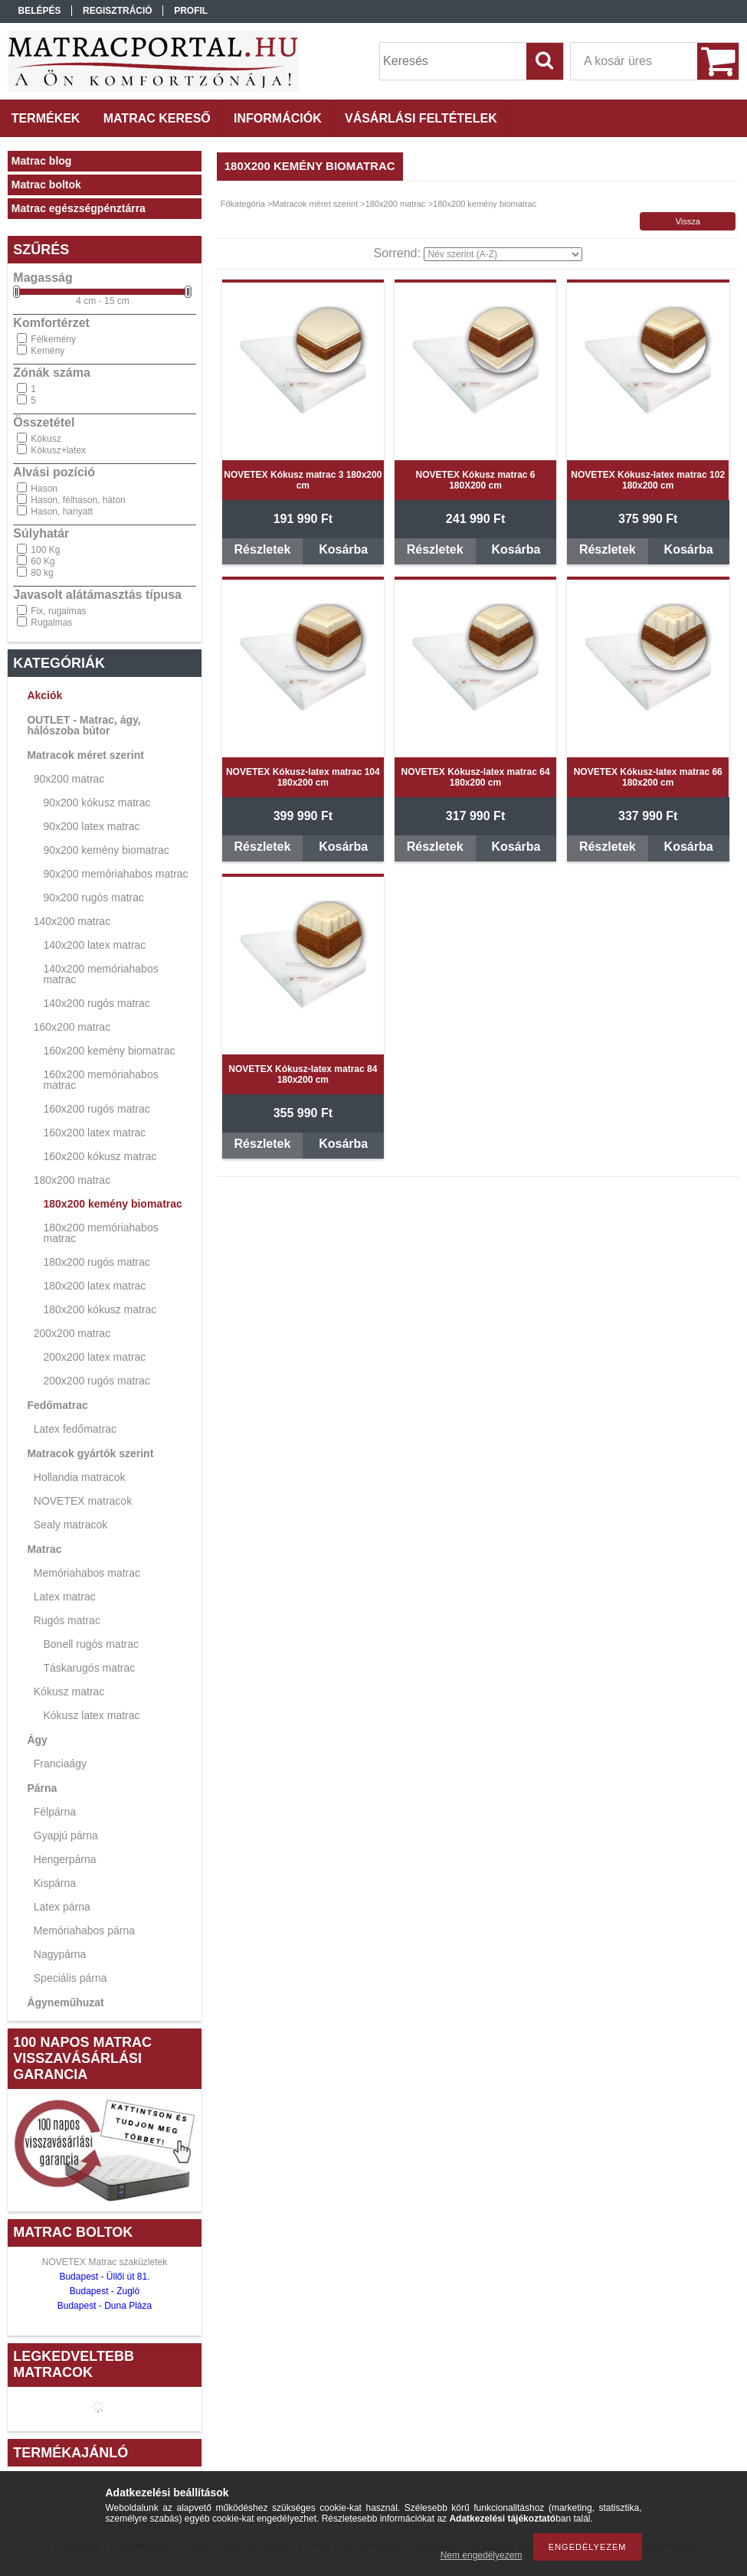 The height and width of the screenshot is (2576, 747). I want to click on 160x200 kókusz matrac, so click(99, 1156).